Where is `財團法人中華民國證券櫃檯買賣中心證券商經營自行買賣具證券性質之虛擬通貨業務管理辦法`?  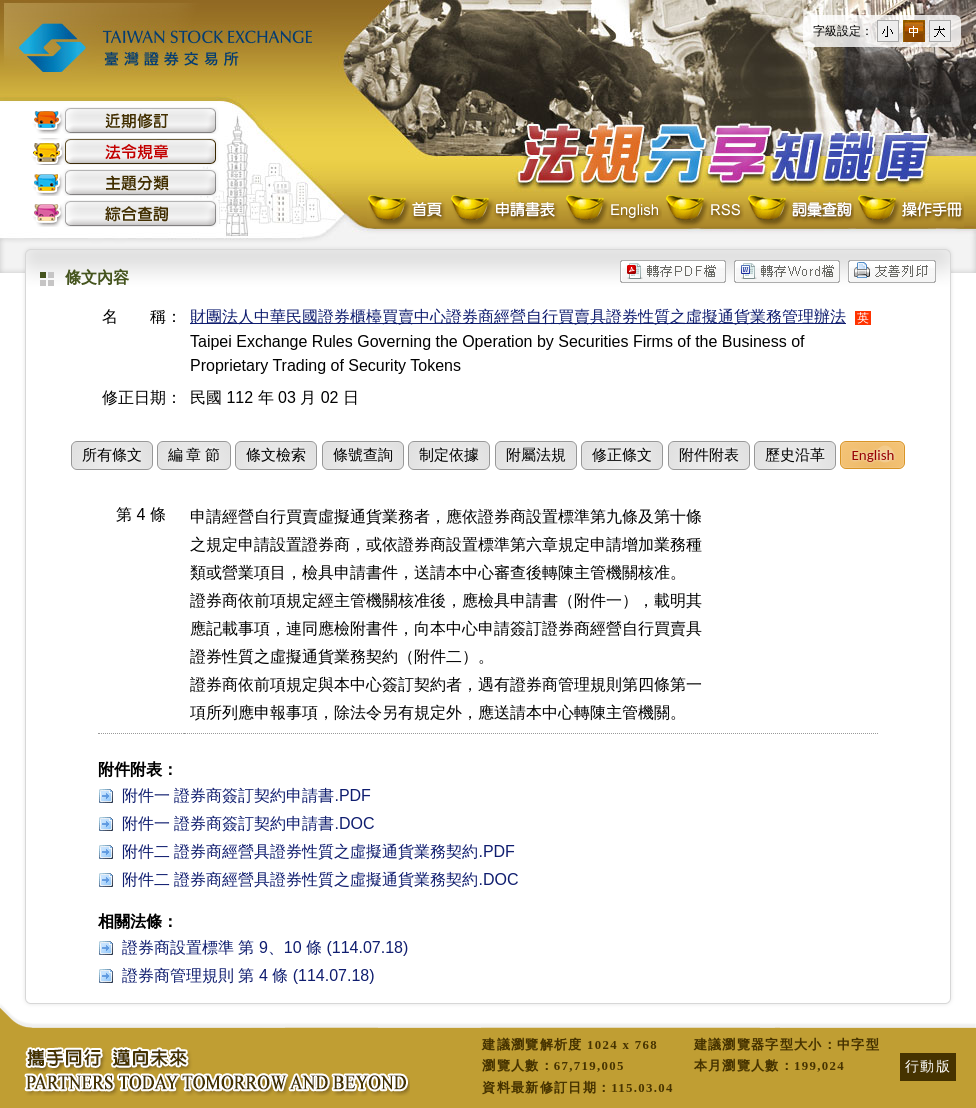 財團法人中華民國證券櫃檯買賣中心證券商經營自行買賣具證券性質之虛擬通貨業務管理辦法 is located at coordinates (518, 316).